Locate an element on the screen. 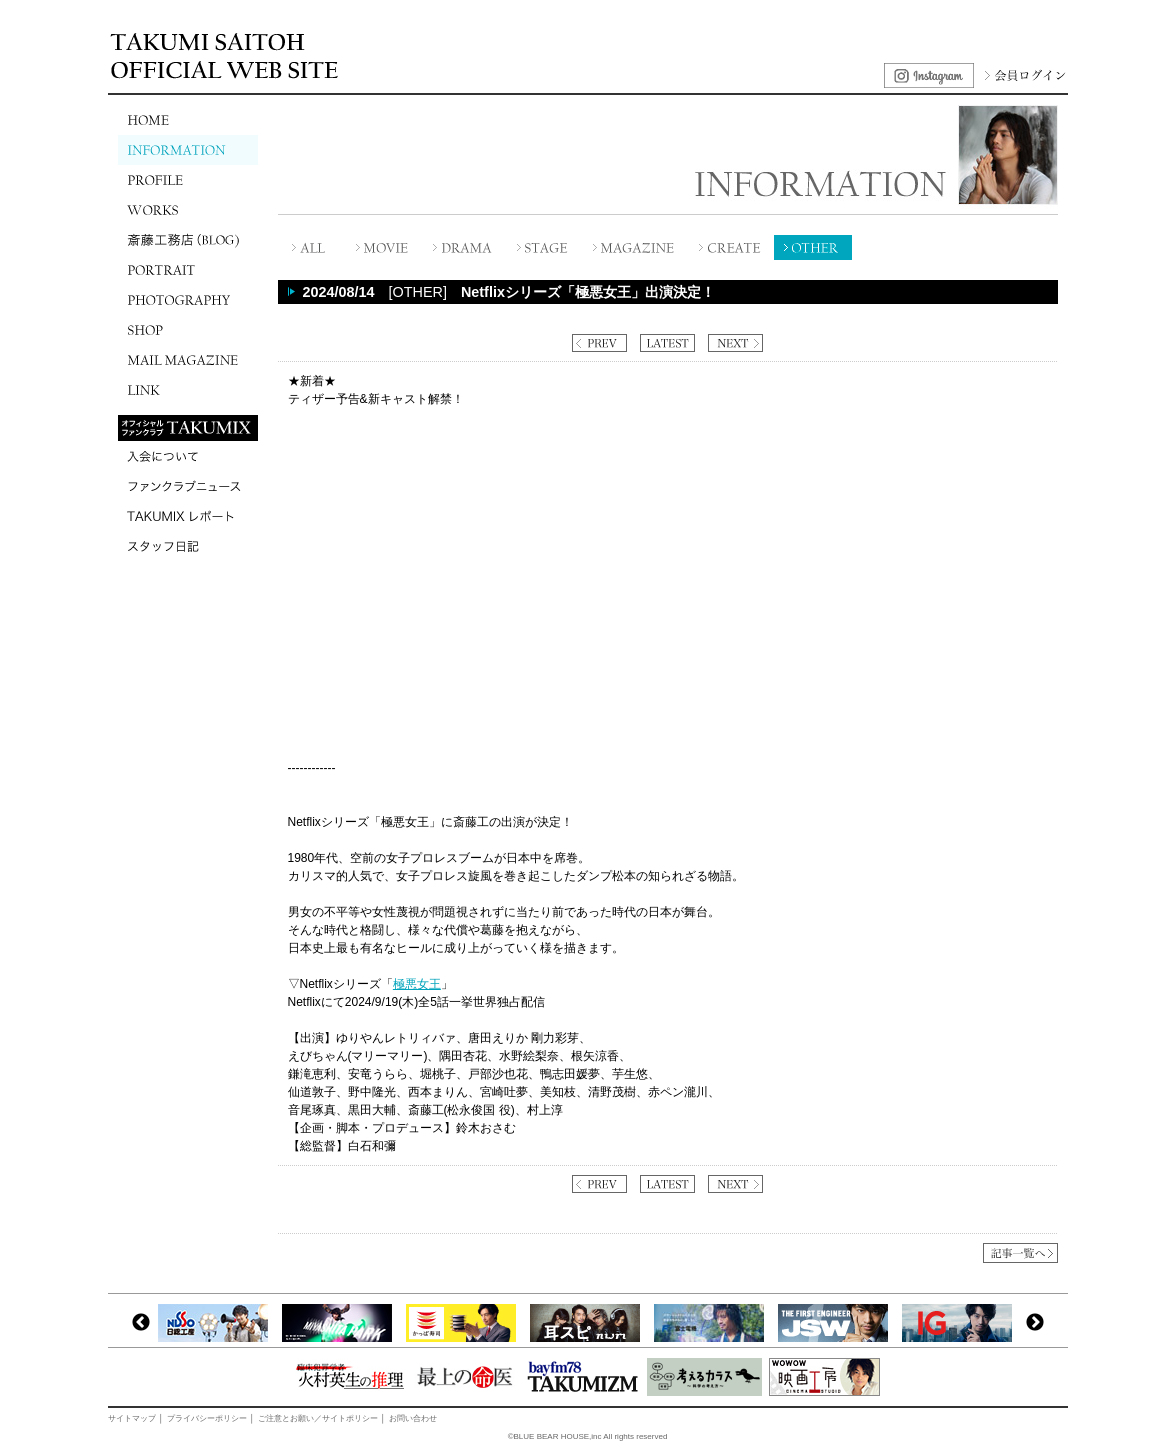 This screenshot has width=1175, height=1451. INFORMATION is located at coordinates (188, 150).